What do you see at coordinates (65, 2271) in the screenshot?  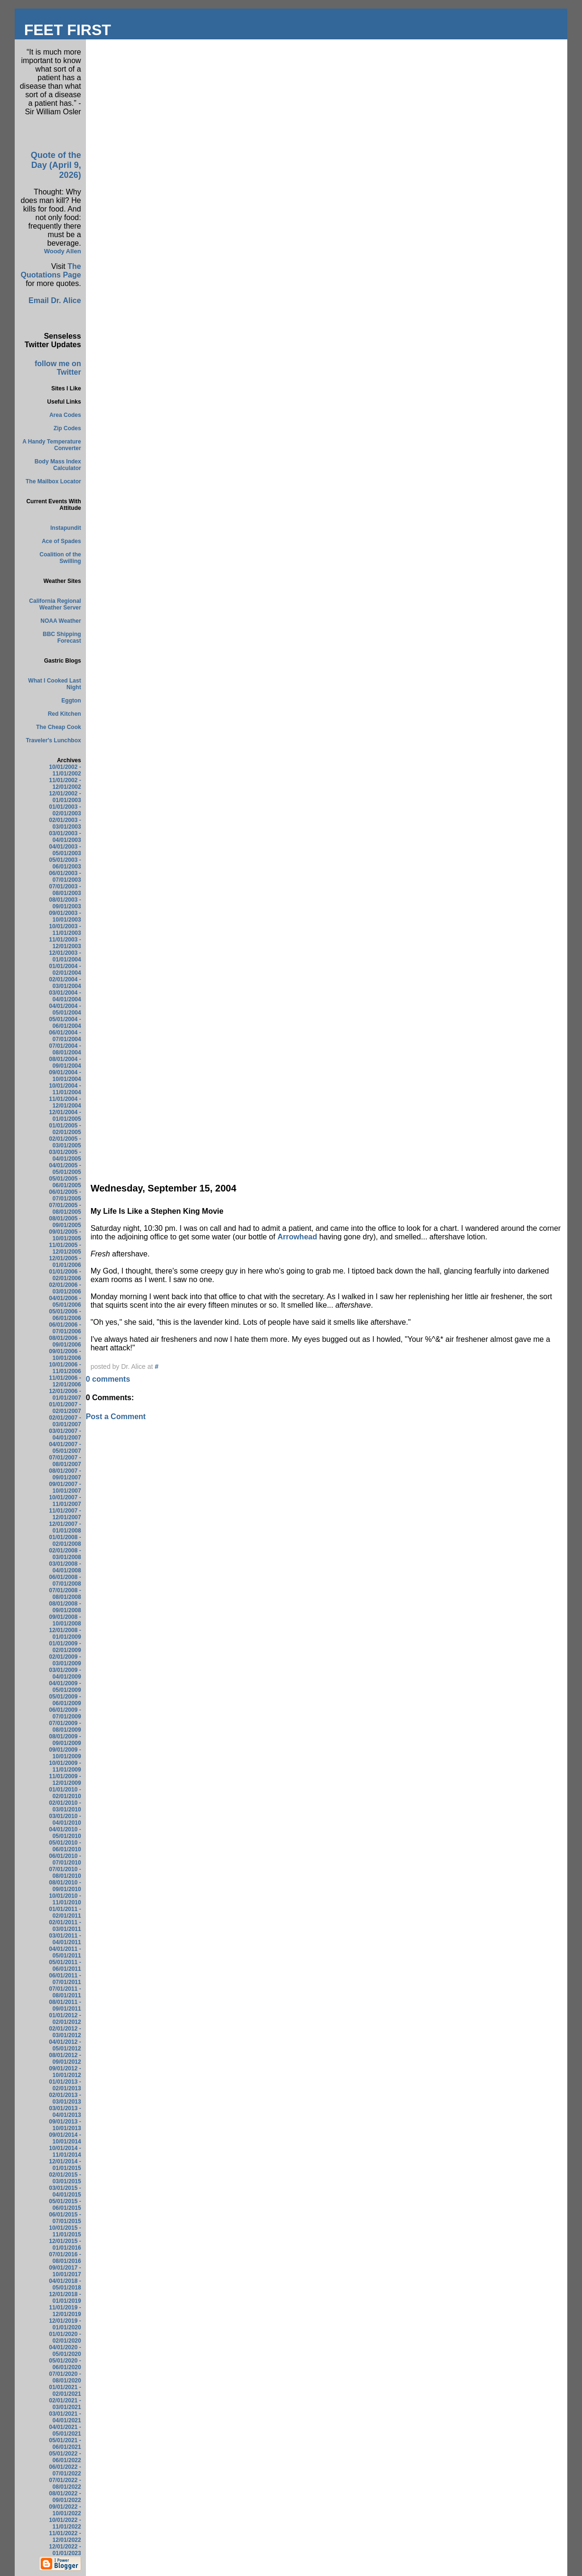 I see `09/01/2017 - 10/01/2017` at bounding box center [65, 2271].